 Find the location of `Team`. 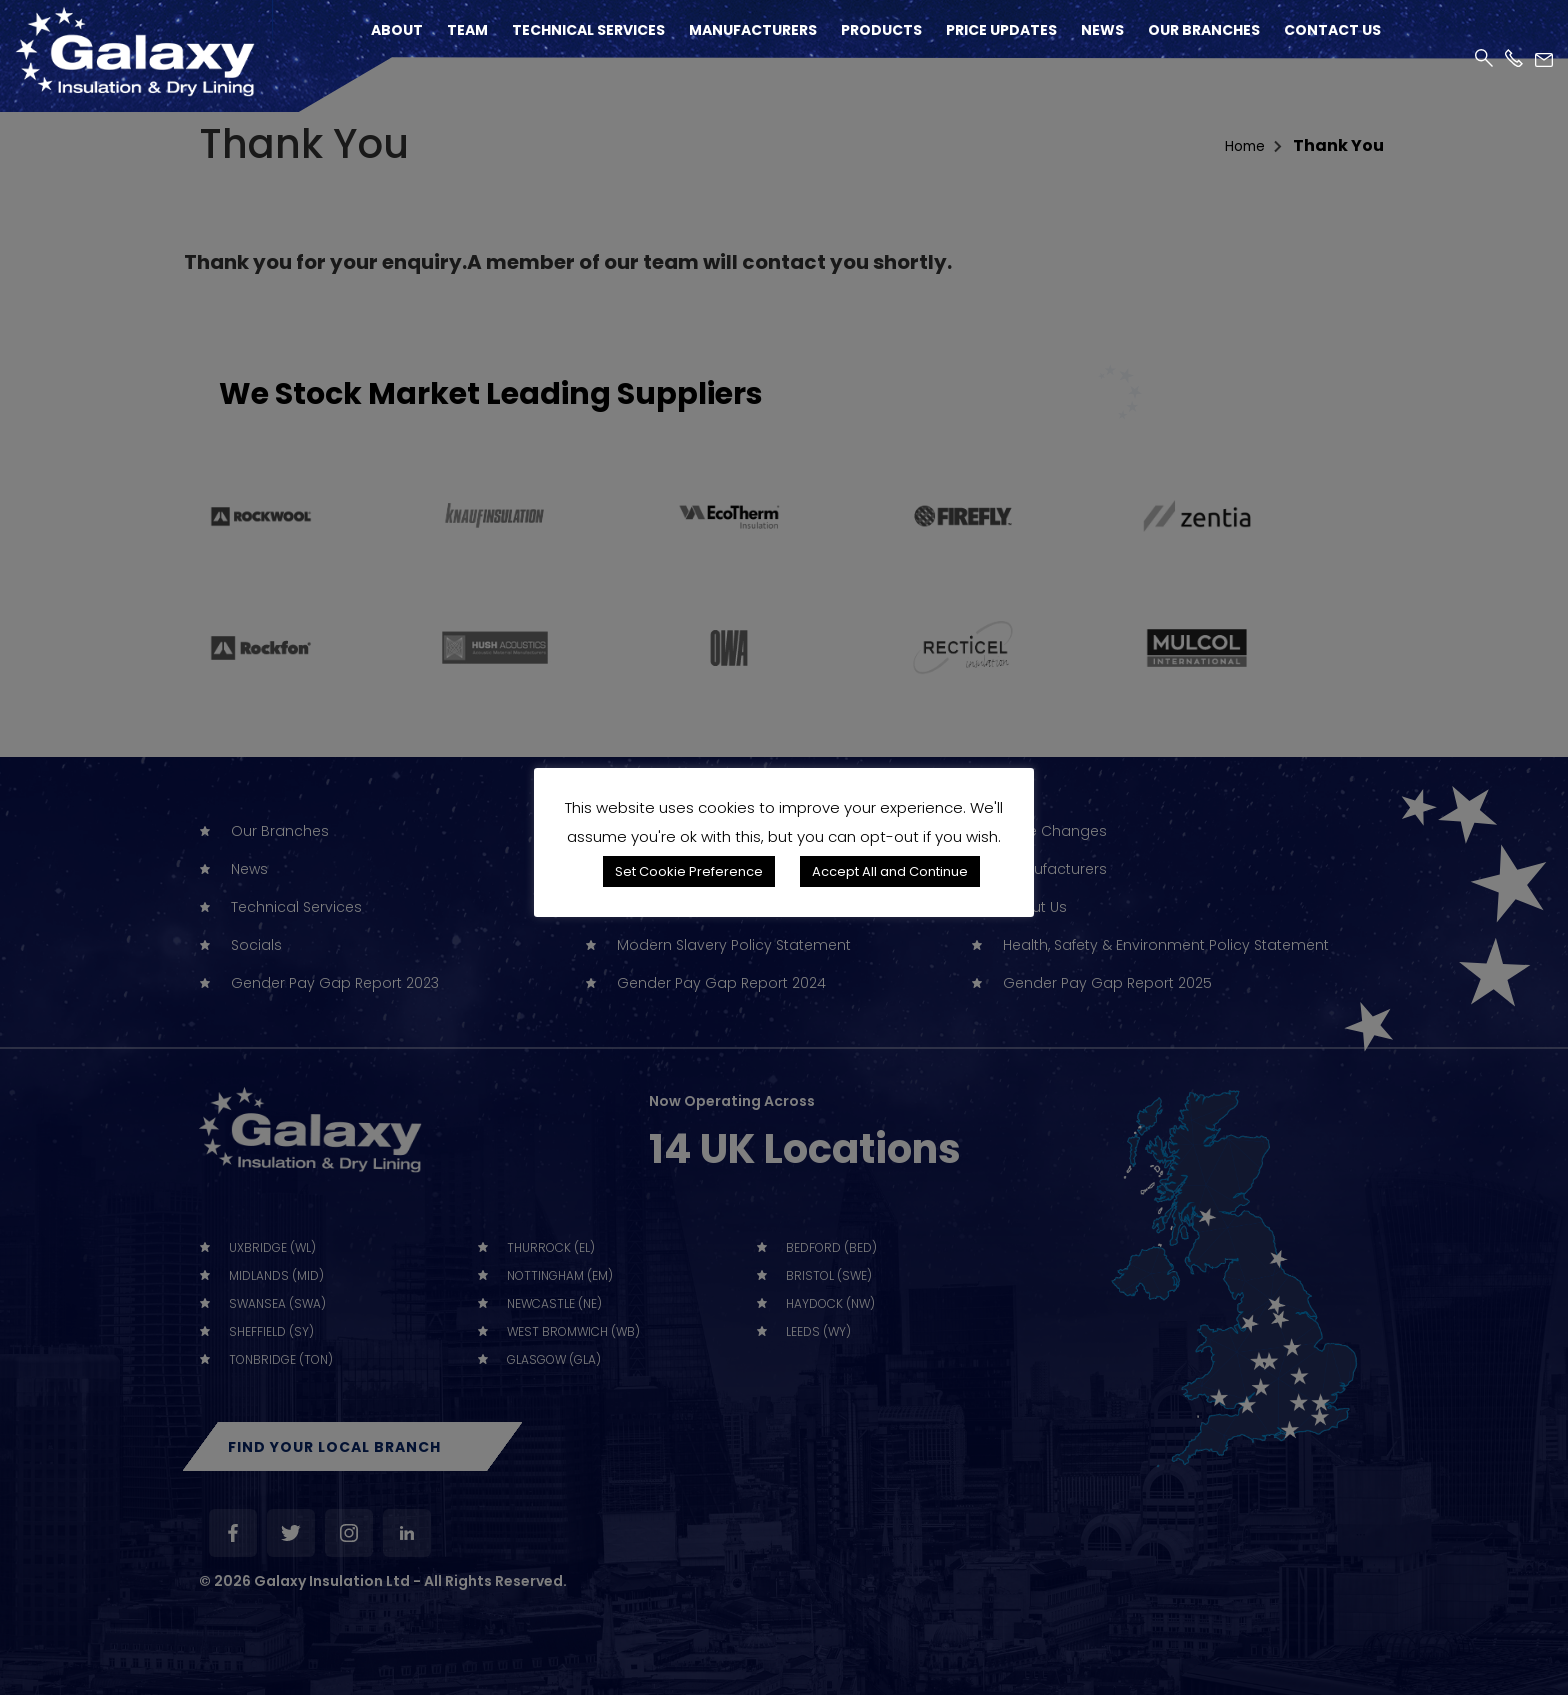

Team is located at coordinates (467, 30).